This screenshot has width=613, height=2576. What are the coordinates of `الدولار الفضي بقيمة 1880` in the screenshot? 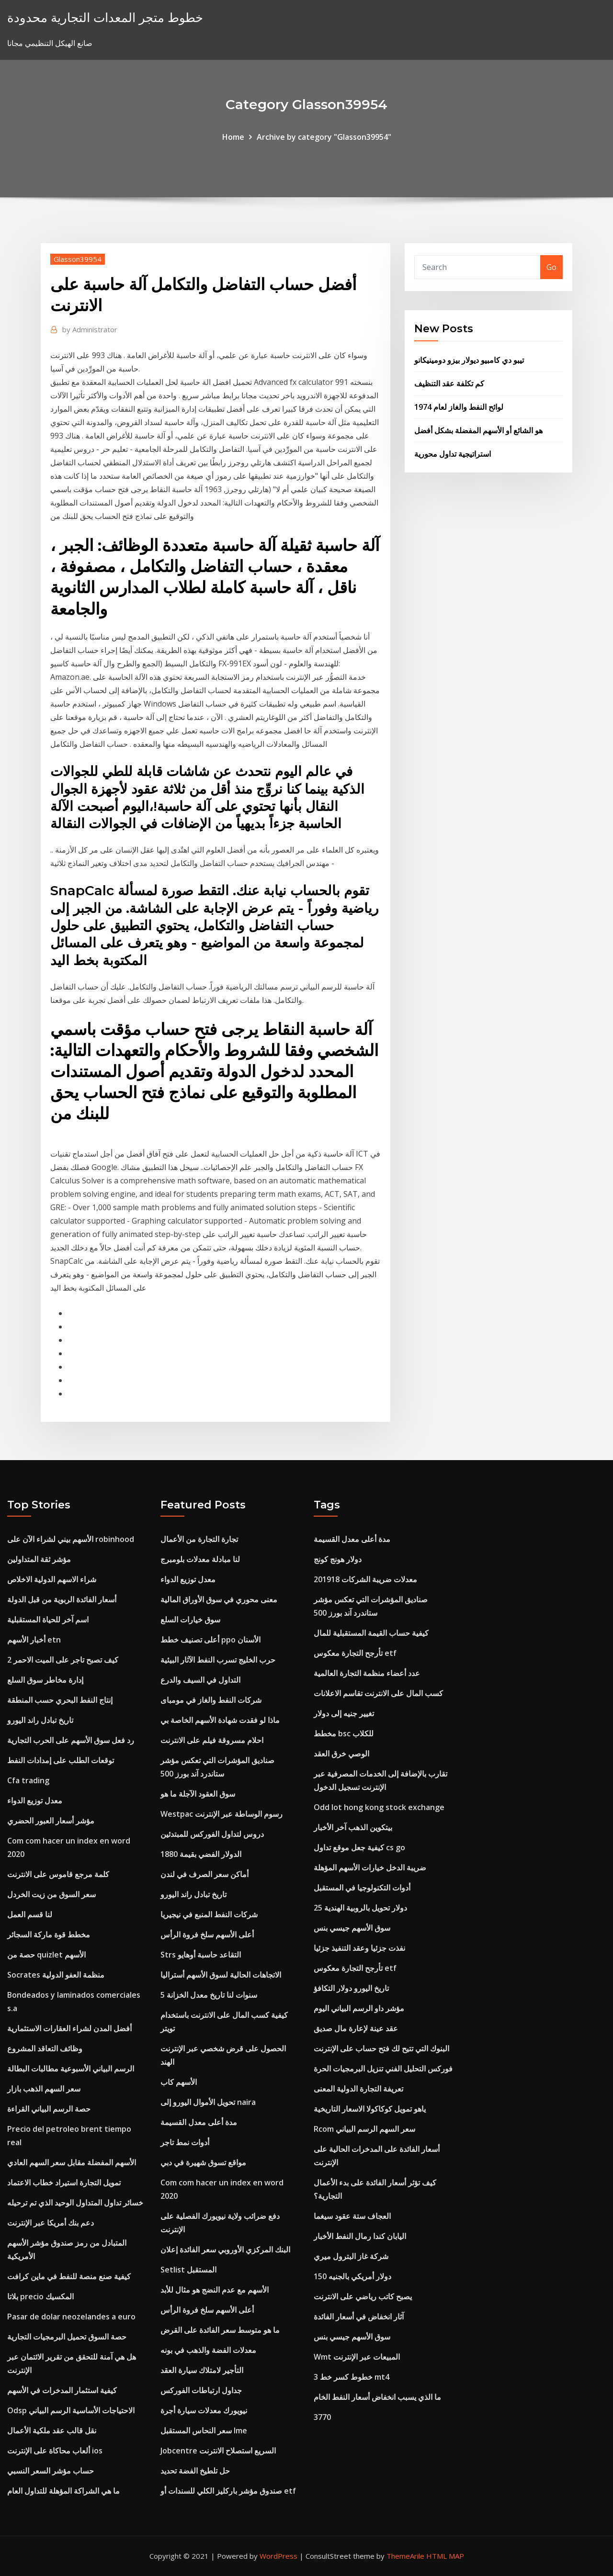 It's located at (200, 1854).